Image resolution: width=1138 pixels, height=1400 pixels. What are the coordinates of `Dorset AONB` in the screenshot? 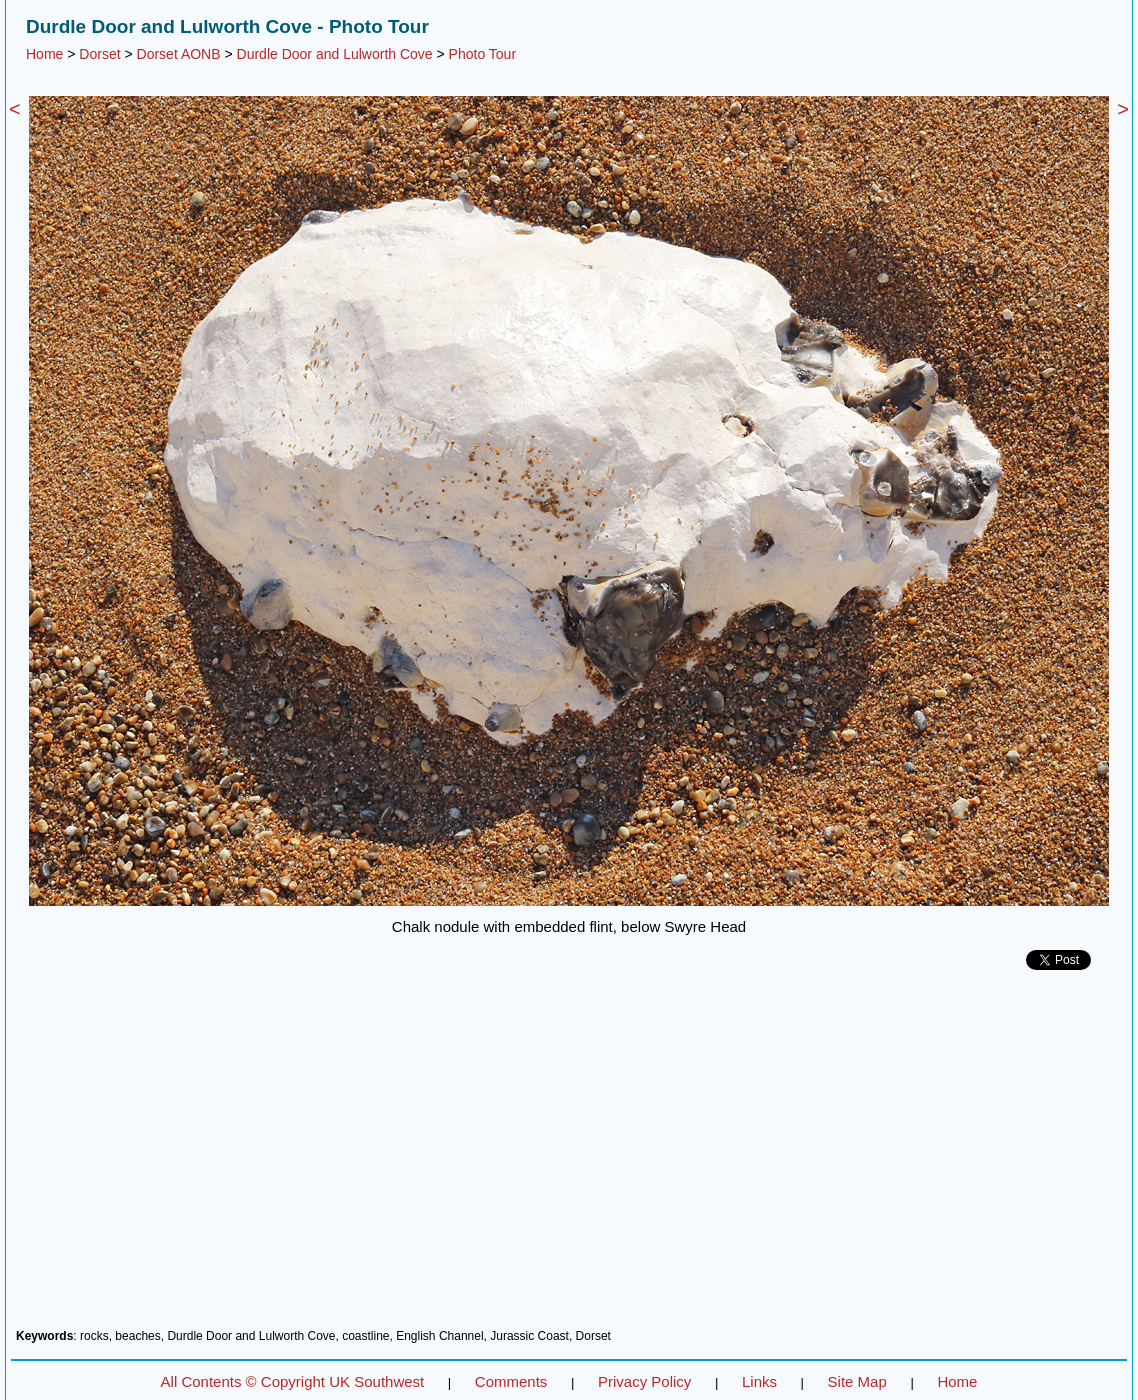 It's located at (179, 54).